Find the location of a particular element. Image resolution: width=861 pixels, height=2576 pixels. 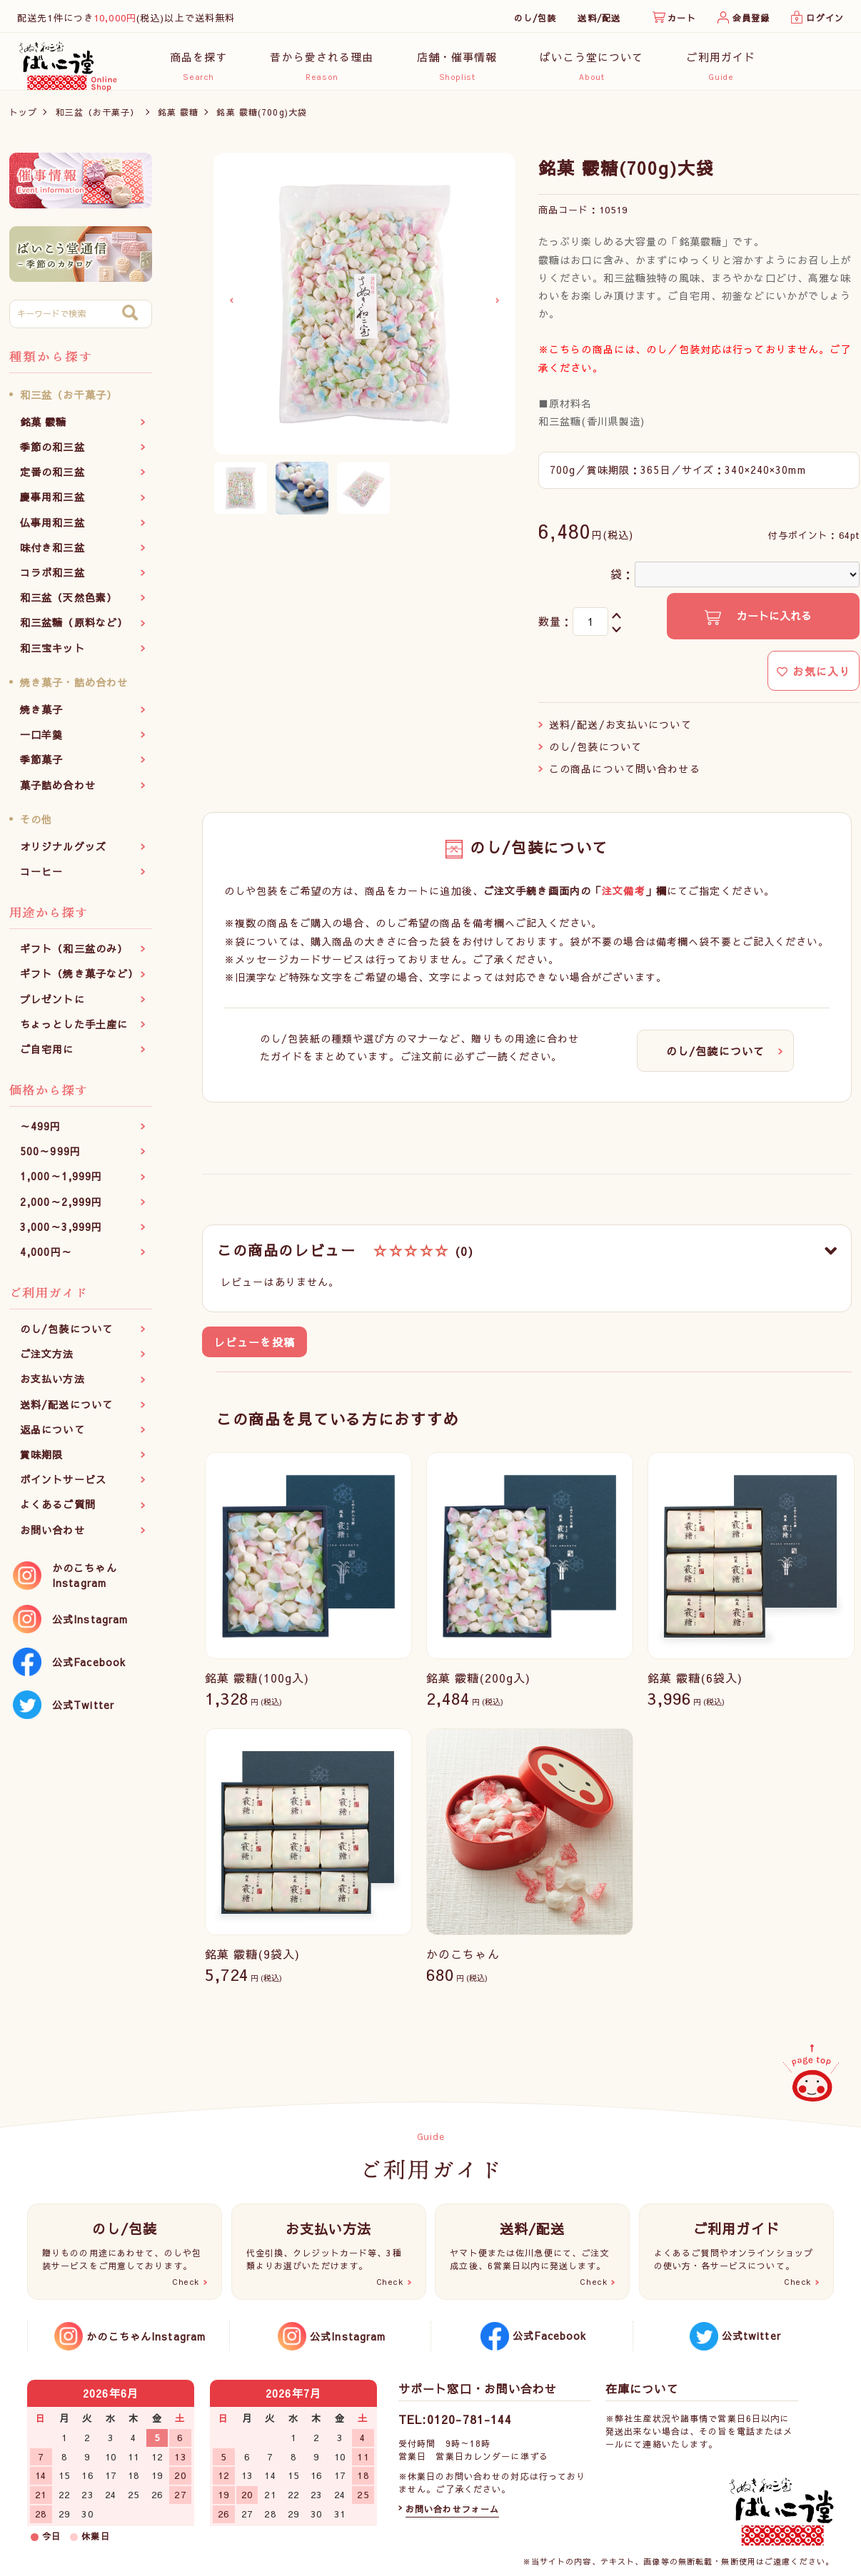

公式Twitter is located at coordinates (83, 1712).